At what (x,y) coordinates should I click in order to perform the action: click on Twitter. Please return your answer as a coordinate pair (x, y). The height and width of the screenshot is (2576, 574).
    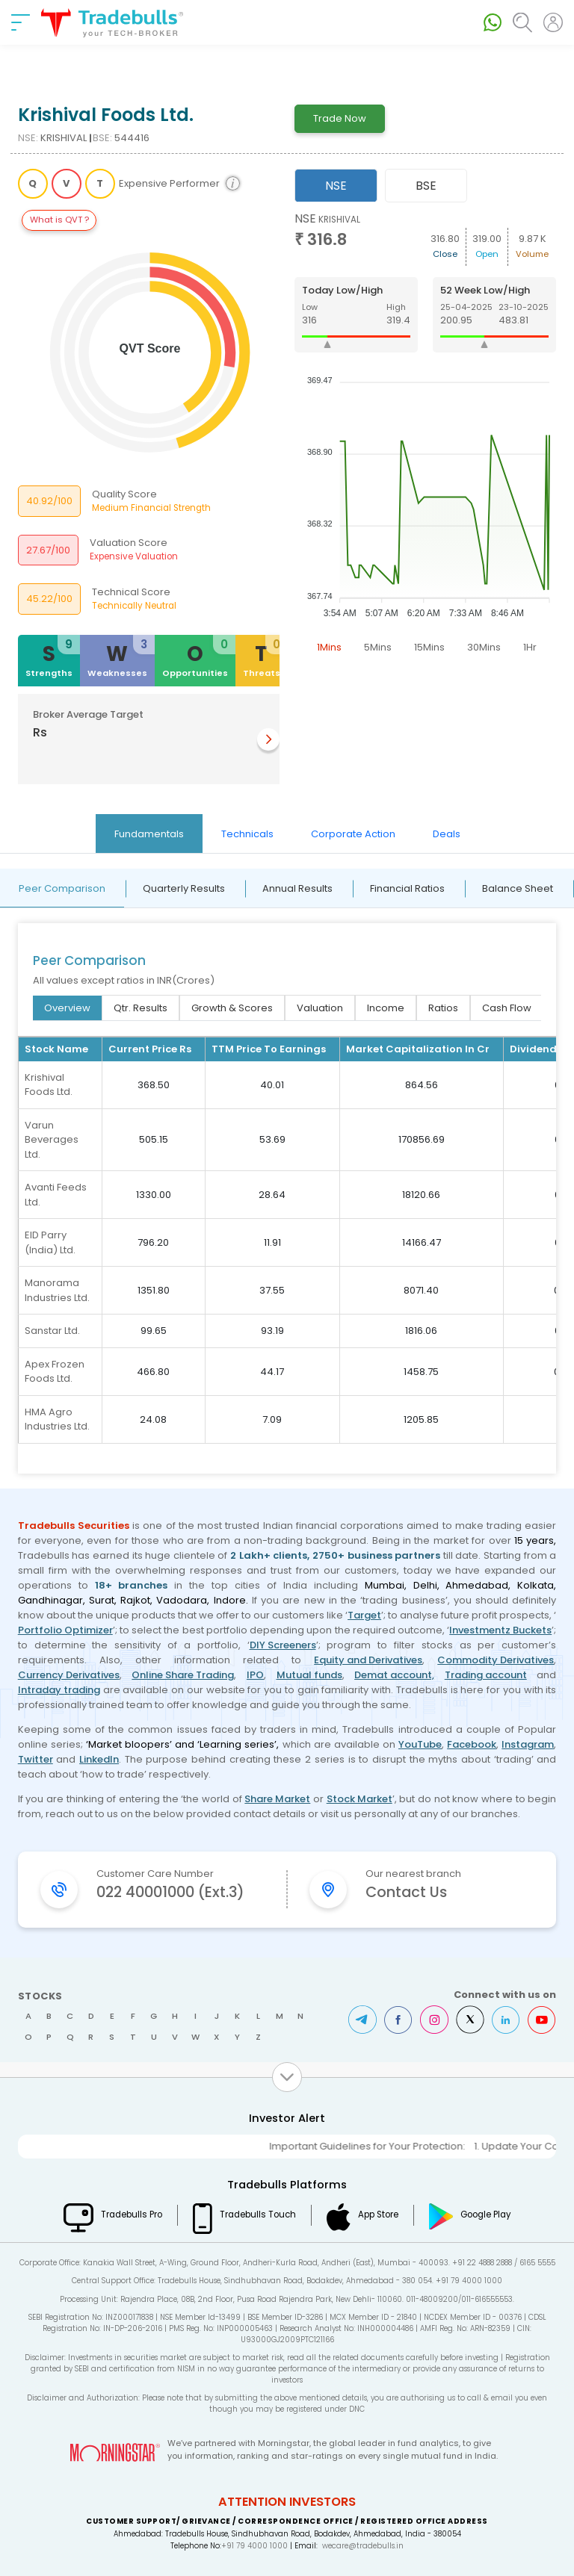
    Looking at the image, I should click on (35, 1759).